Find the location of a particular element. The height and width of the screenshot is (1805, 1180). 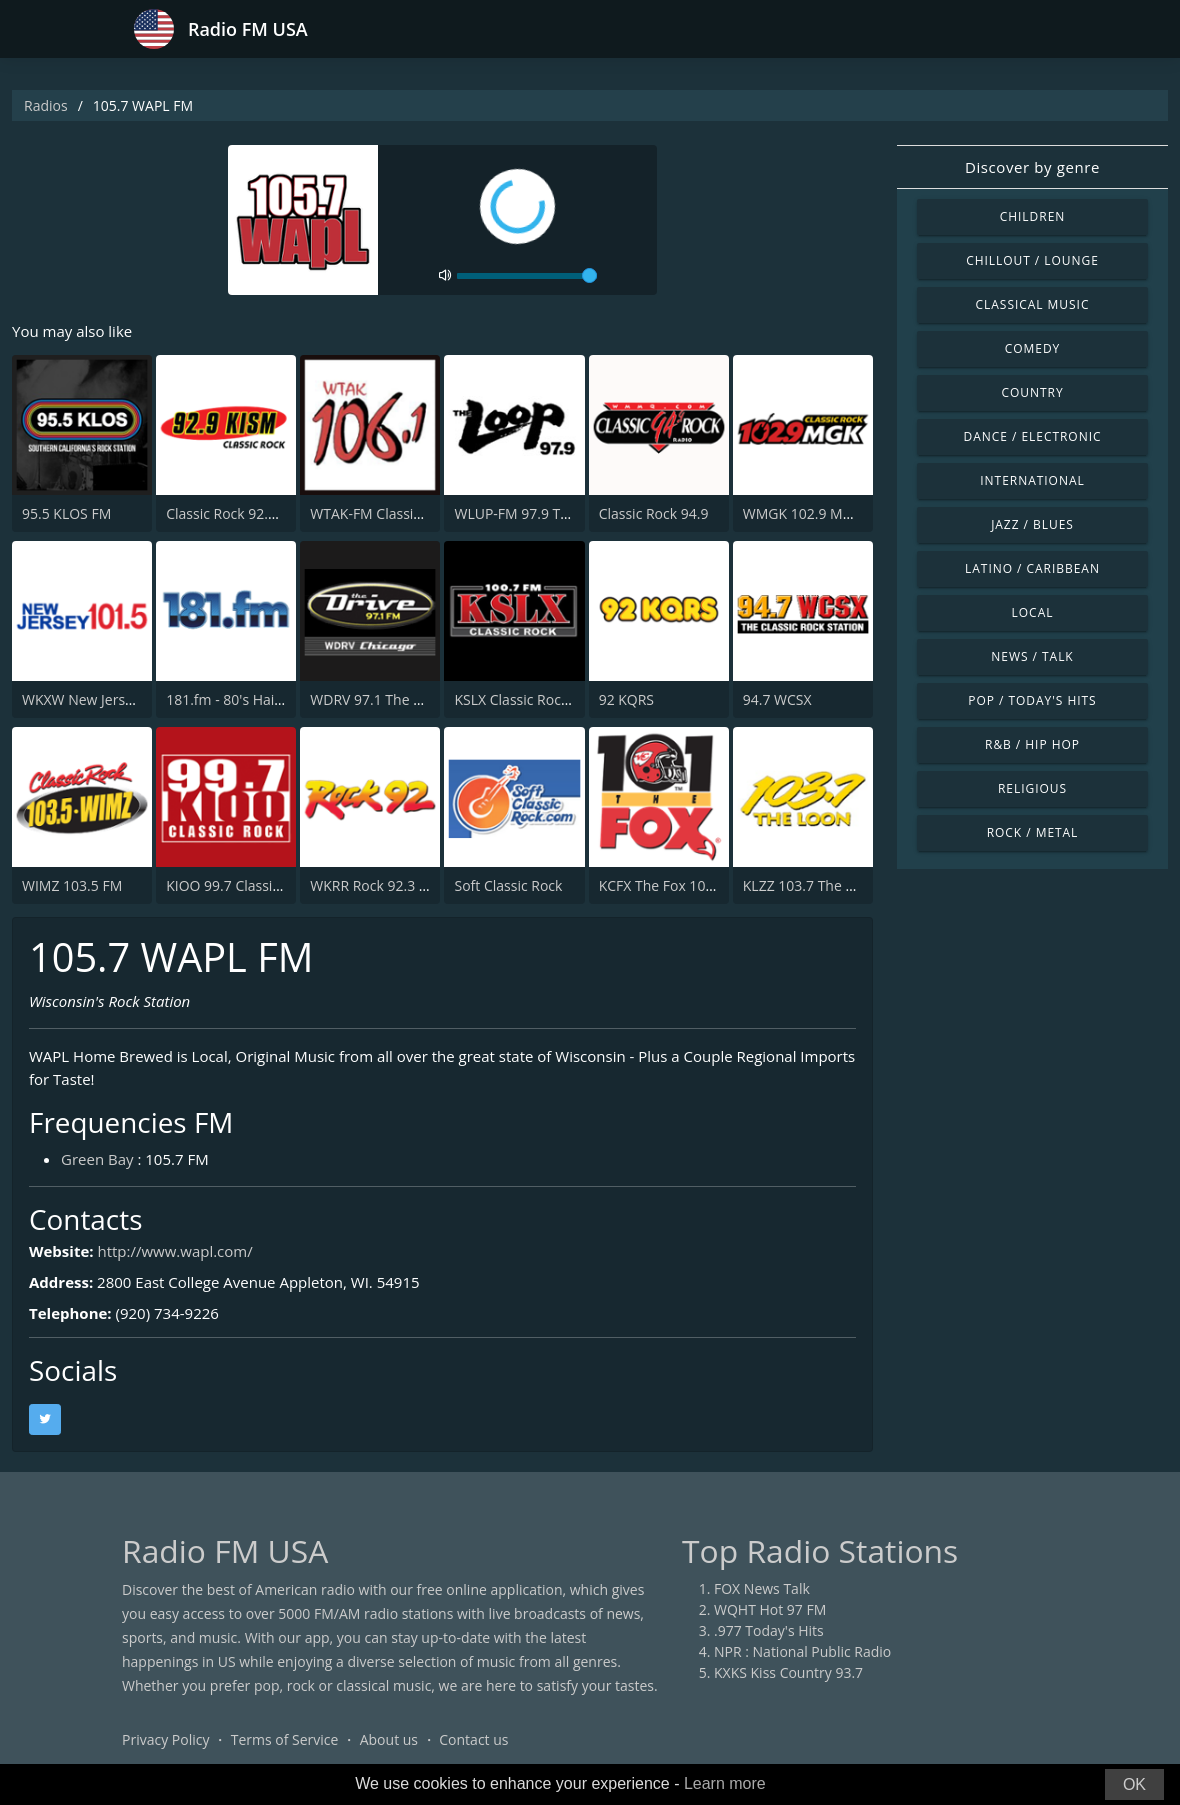

WKRR Rock 92.3 FM is located at coordinates (374, 885).